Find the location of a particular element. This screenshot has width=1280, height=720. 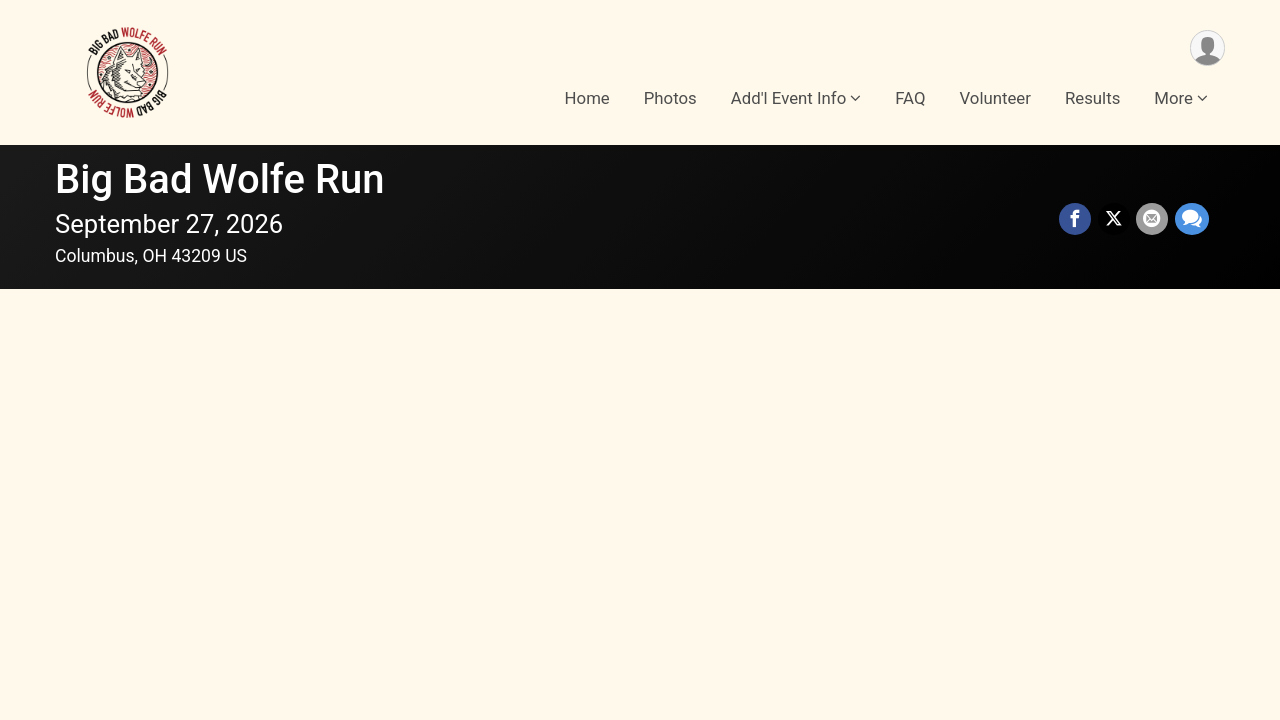

[Share through Text] is located at coordinates (1192, 220).